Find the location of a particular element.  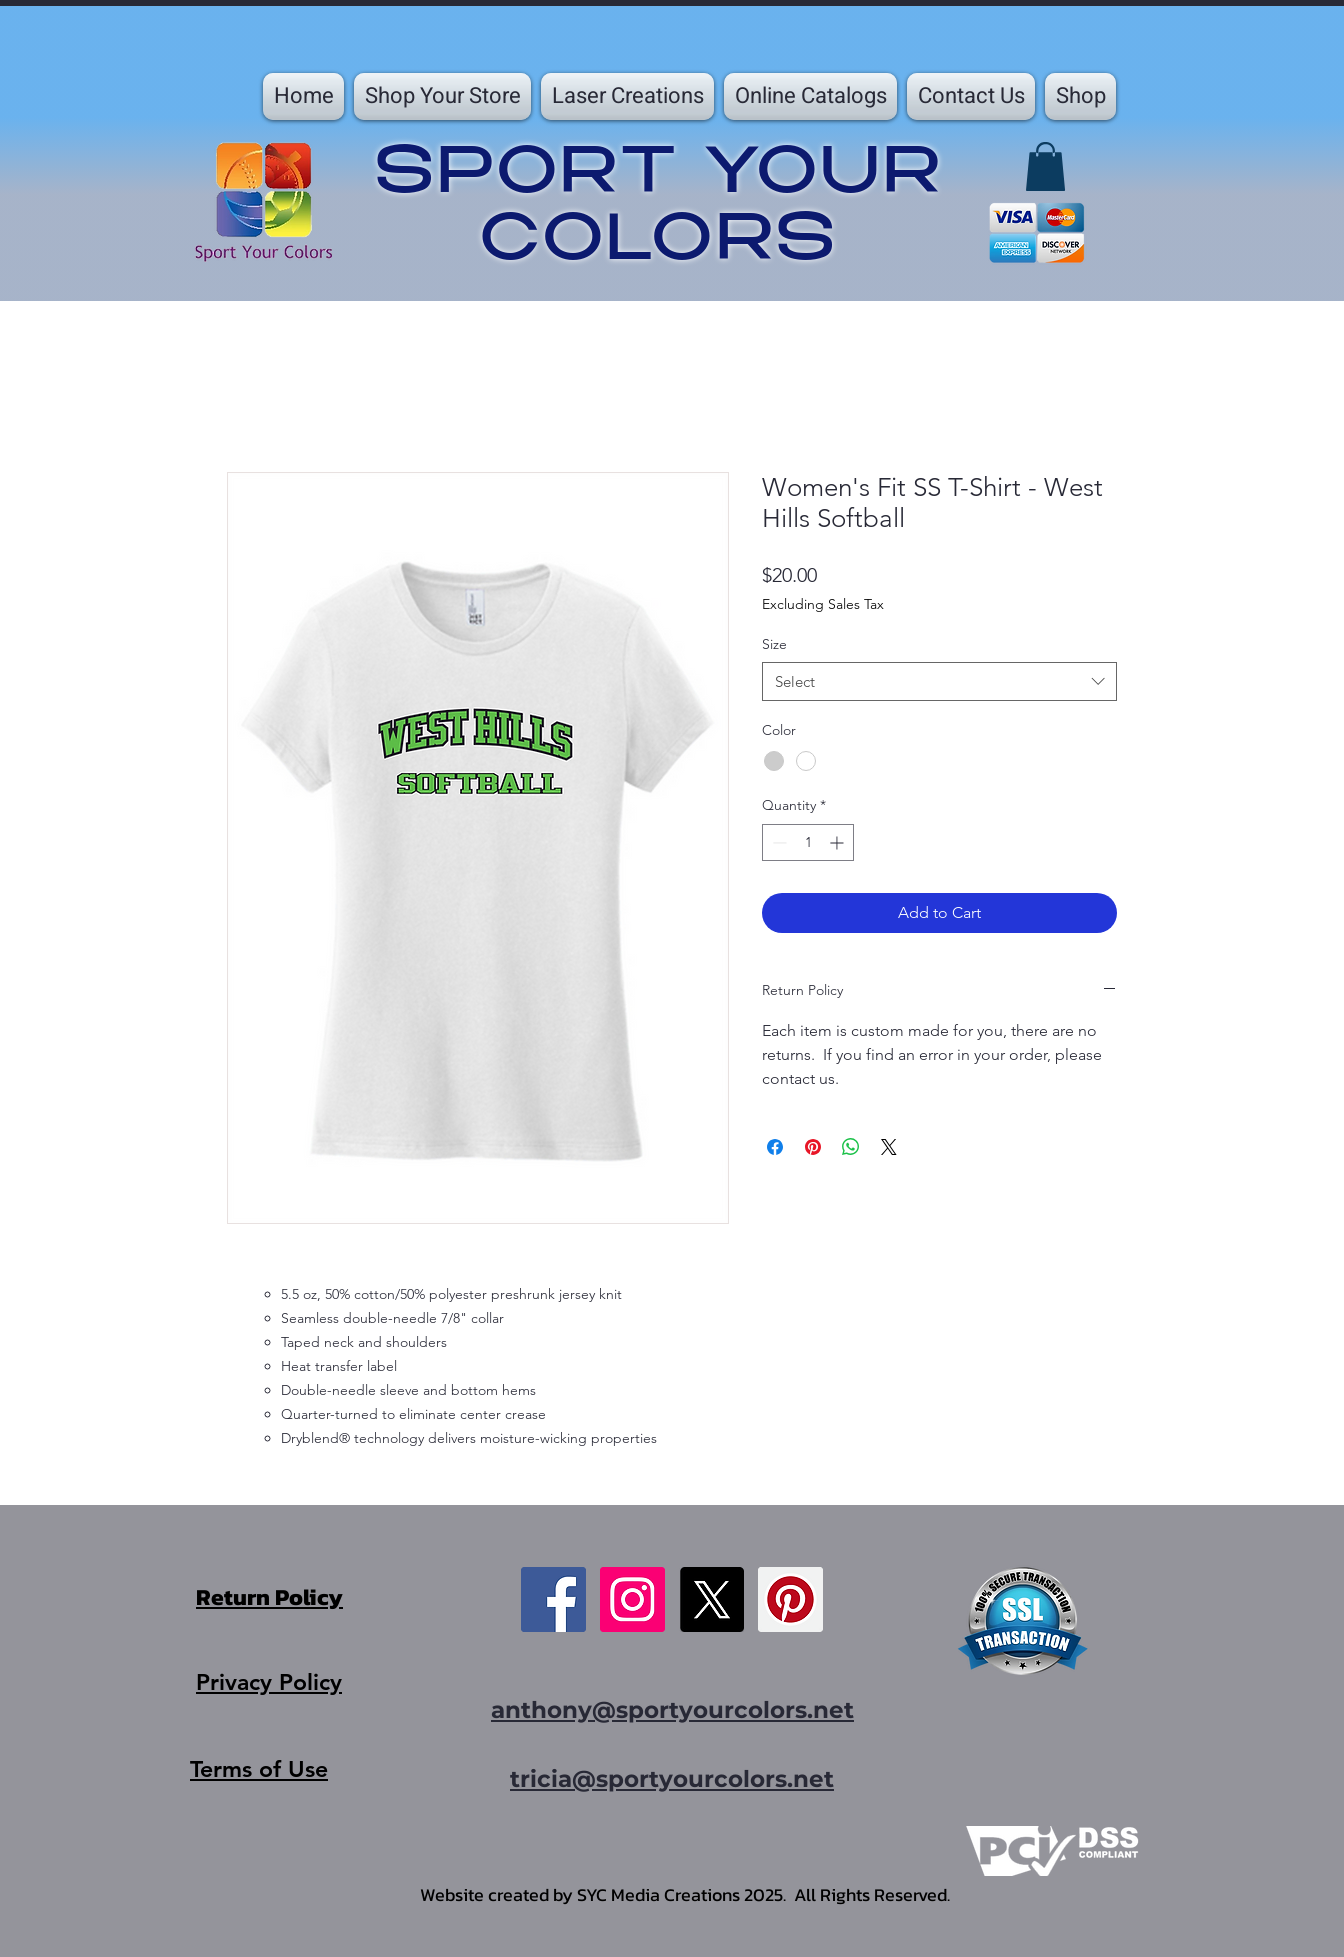

anthony@sportyourcolors.net is located at coordinates (672, 1710).